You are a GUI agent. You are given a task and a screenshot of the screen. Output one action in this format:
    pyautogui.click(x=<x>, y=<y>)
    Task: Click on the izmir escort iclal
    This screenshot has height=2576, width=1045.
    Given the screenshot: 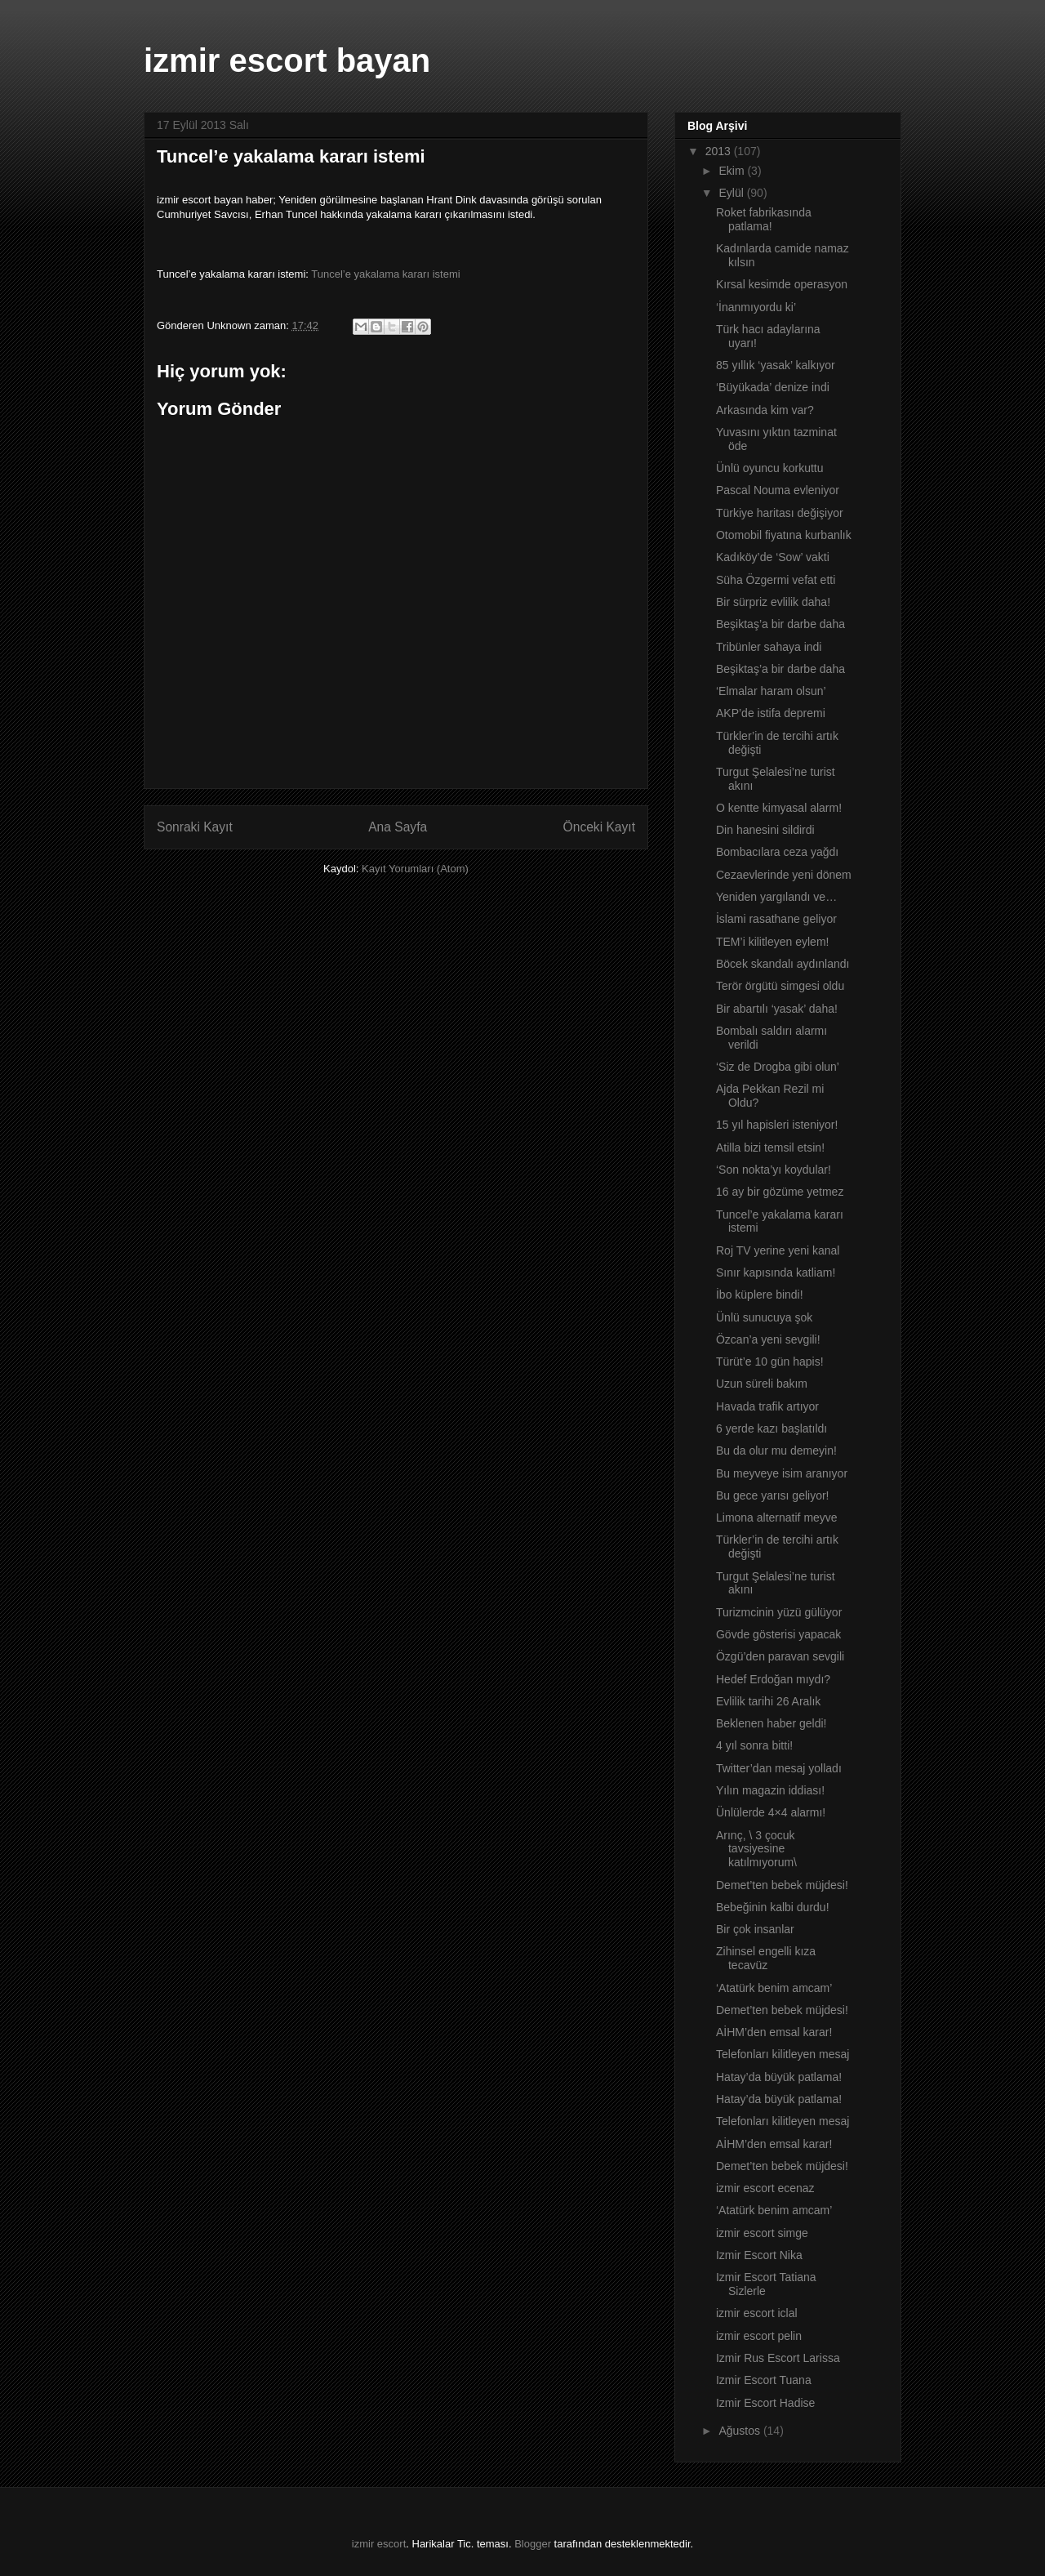 What is the action you would take?
    pyautogui.click(x=757, y=2313)
    